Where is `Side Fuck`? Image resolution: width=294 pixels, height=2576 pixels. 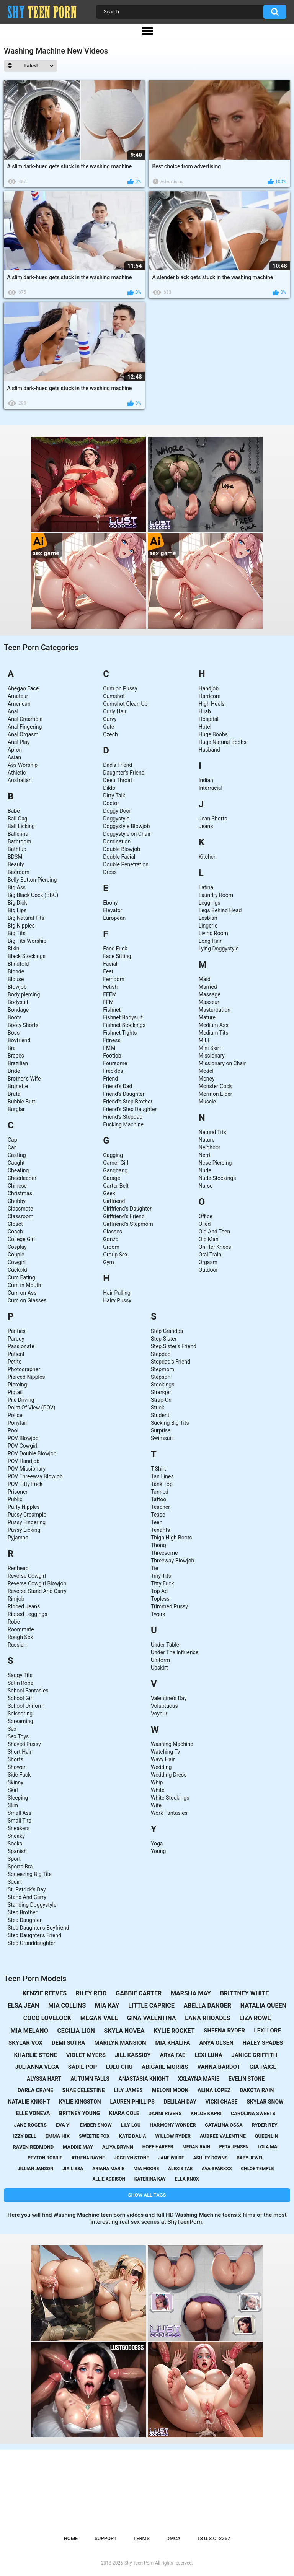
Side Fuck is located at coordinates (19, 1775).